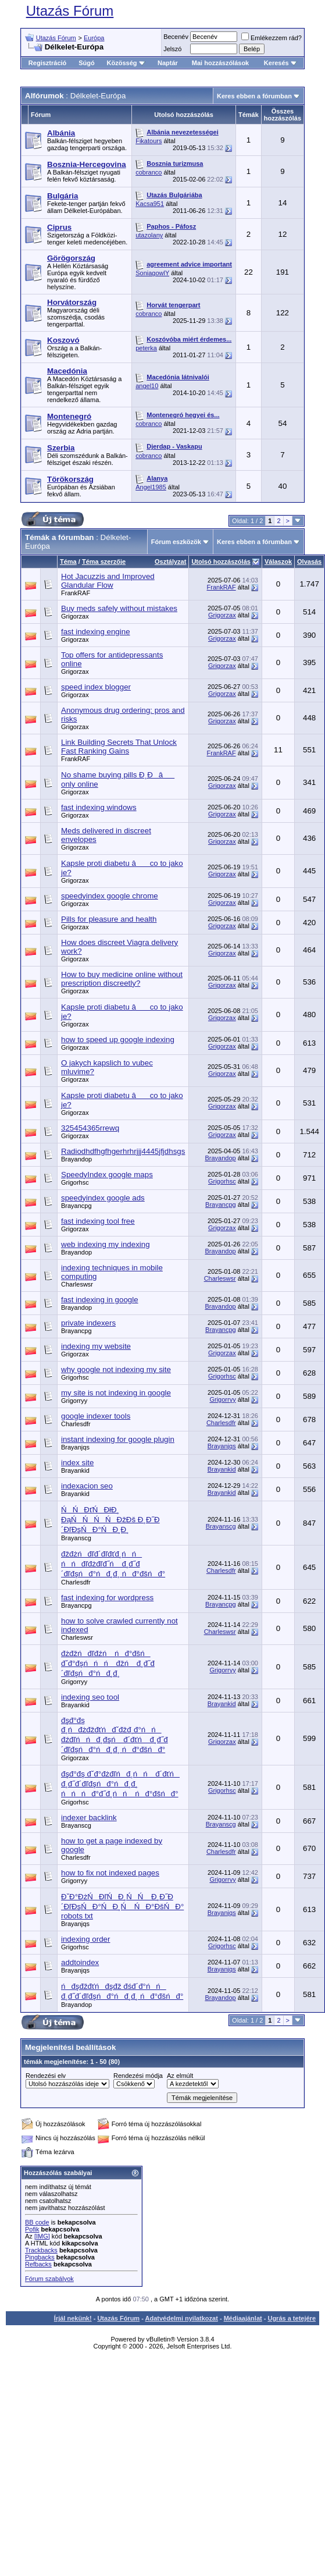  Describe the element at coordinates (76, 1423) in the screenshot. I see `Charlesdfr` at that location.